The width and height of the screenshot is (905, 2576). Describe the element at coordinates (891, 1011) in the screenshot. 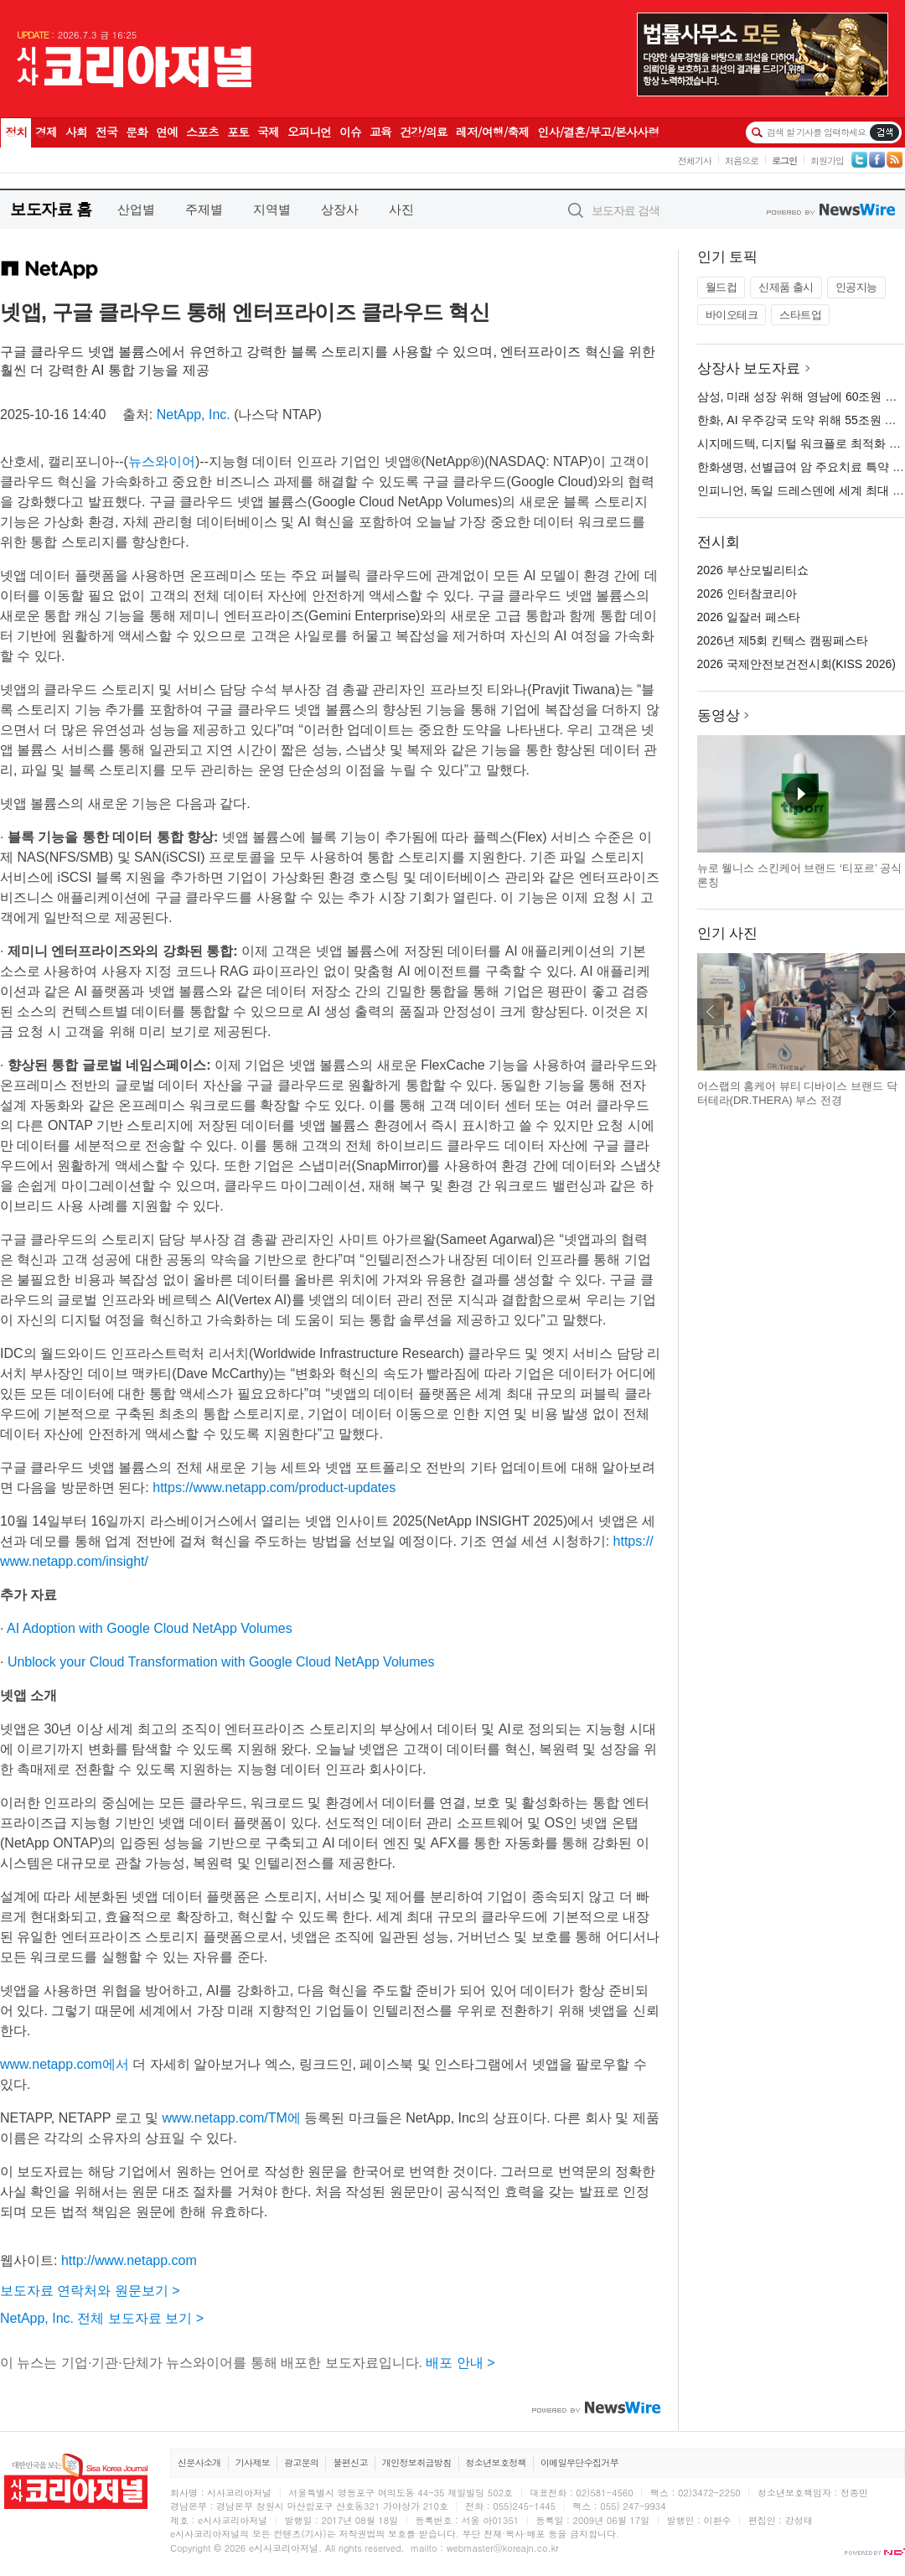

I see `다음` at that location.